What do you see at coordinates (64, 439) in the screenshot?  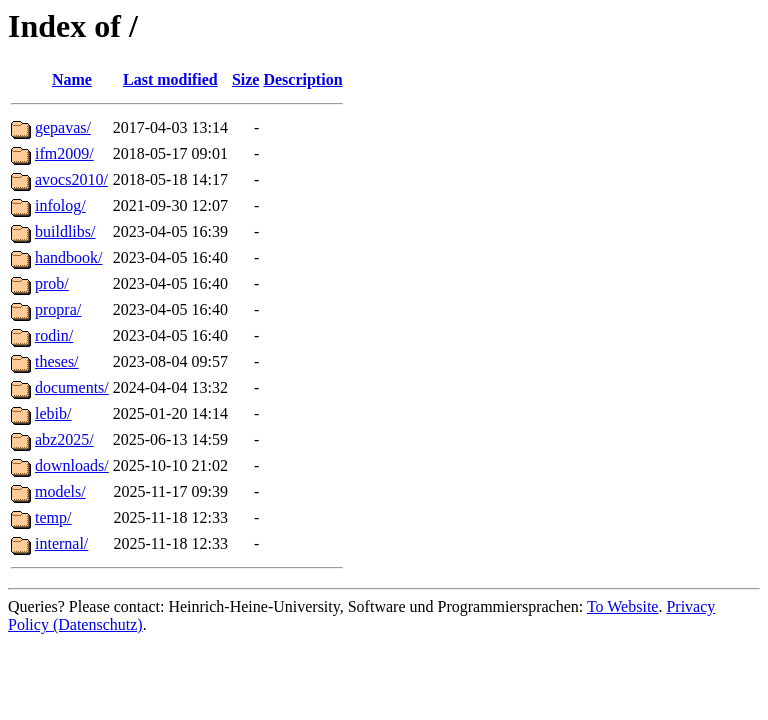 I see `abz2025/` at bounding box center [64, 439].